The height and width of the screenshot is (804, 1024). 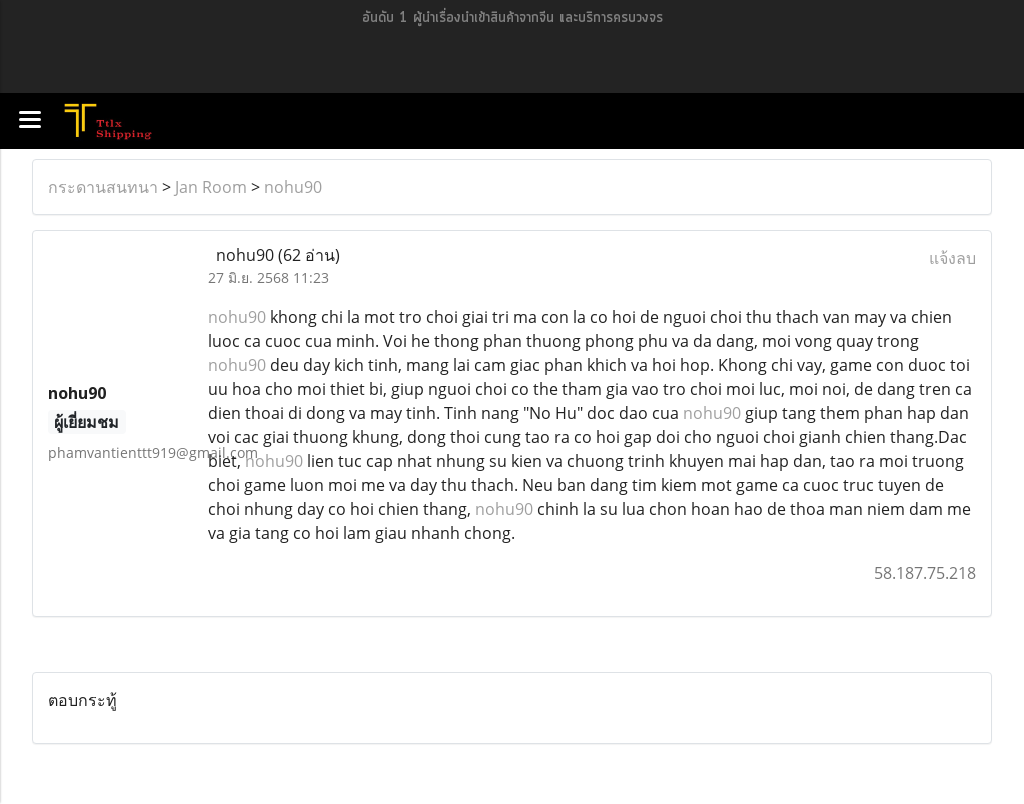 I want to click on nohu90, so click(x=293, y=187).